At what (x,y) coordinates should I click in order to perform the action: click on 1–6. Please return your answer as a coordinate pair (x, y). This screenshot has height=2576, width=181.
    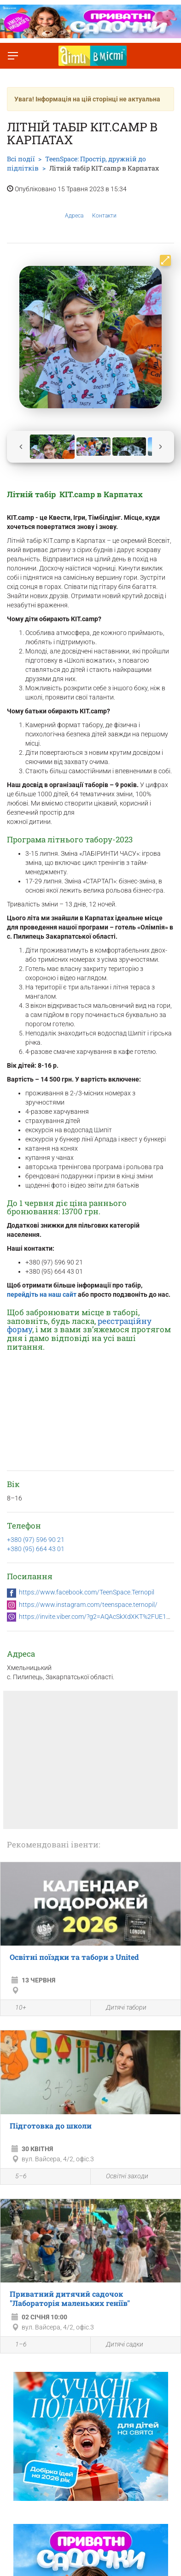
    Looking at the image, I should click on (16, 2346).